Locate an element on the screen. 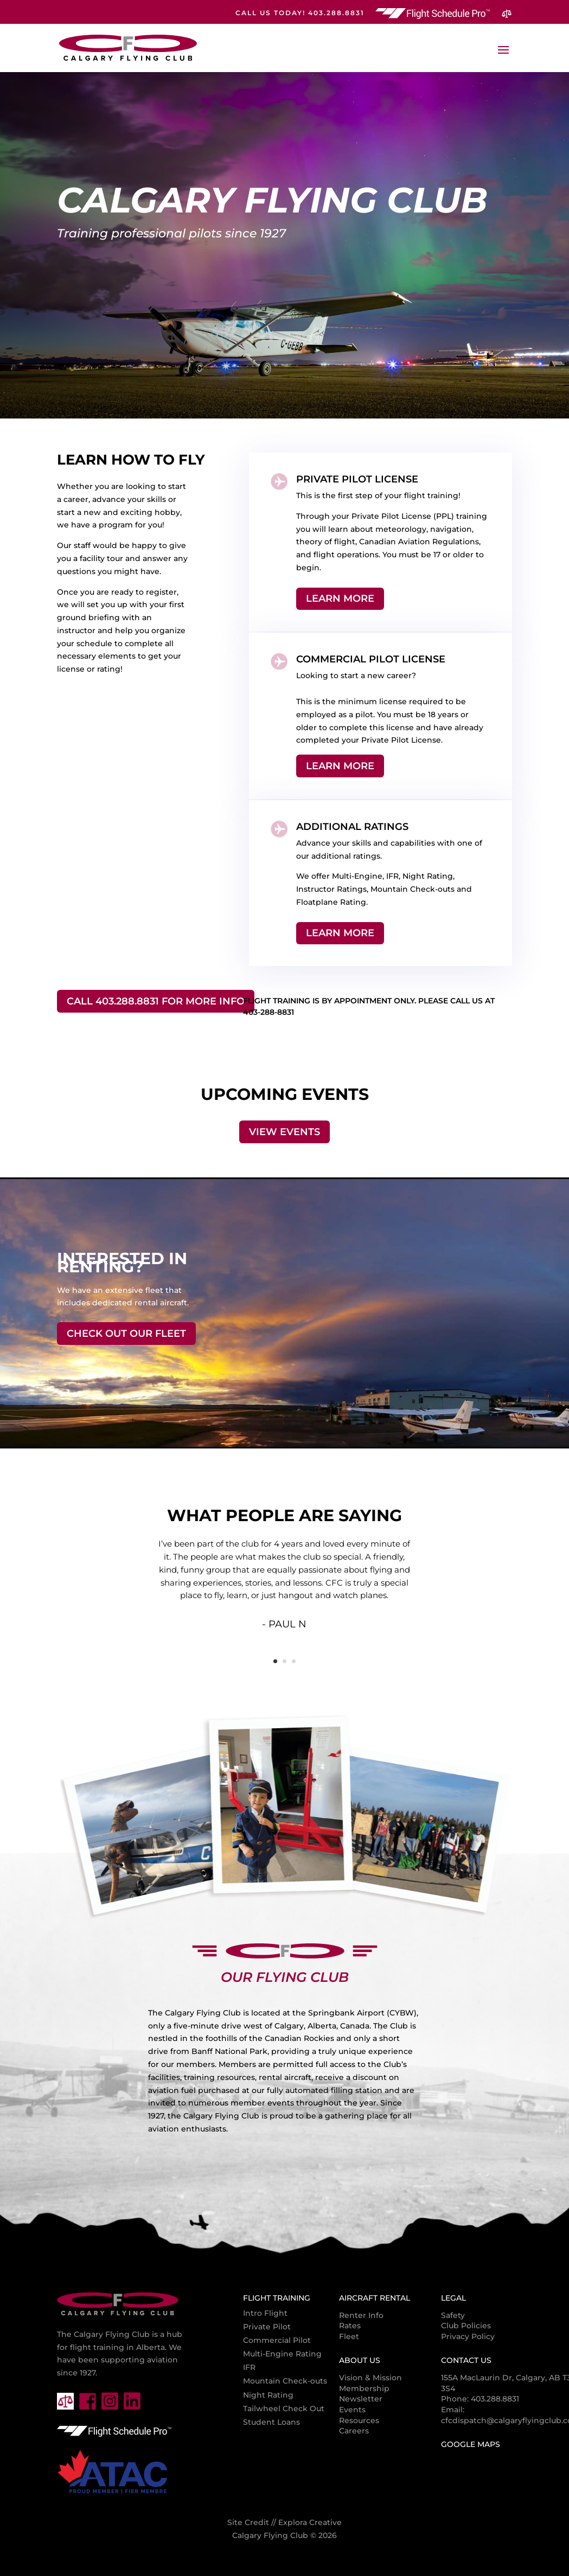 Image resolution: width=569 pixels, height=2576 pixels. Renter Info is located at coordinates (361, 2315).